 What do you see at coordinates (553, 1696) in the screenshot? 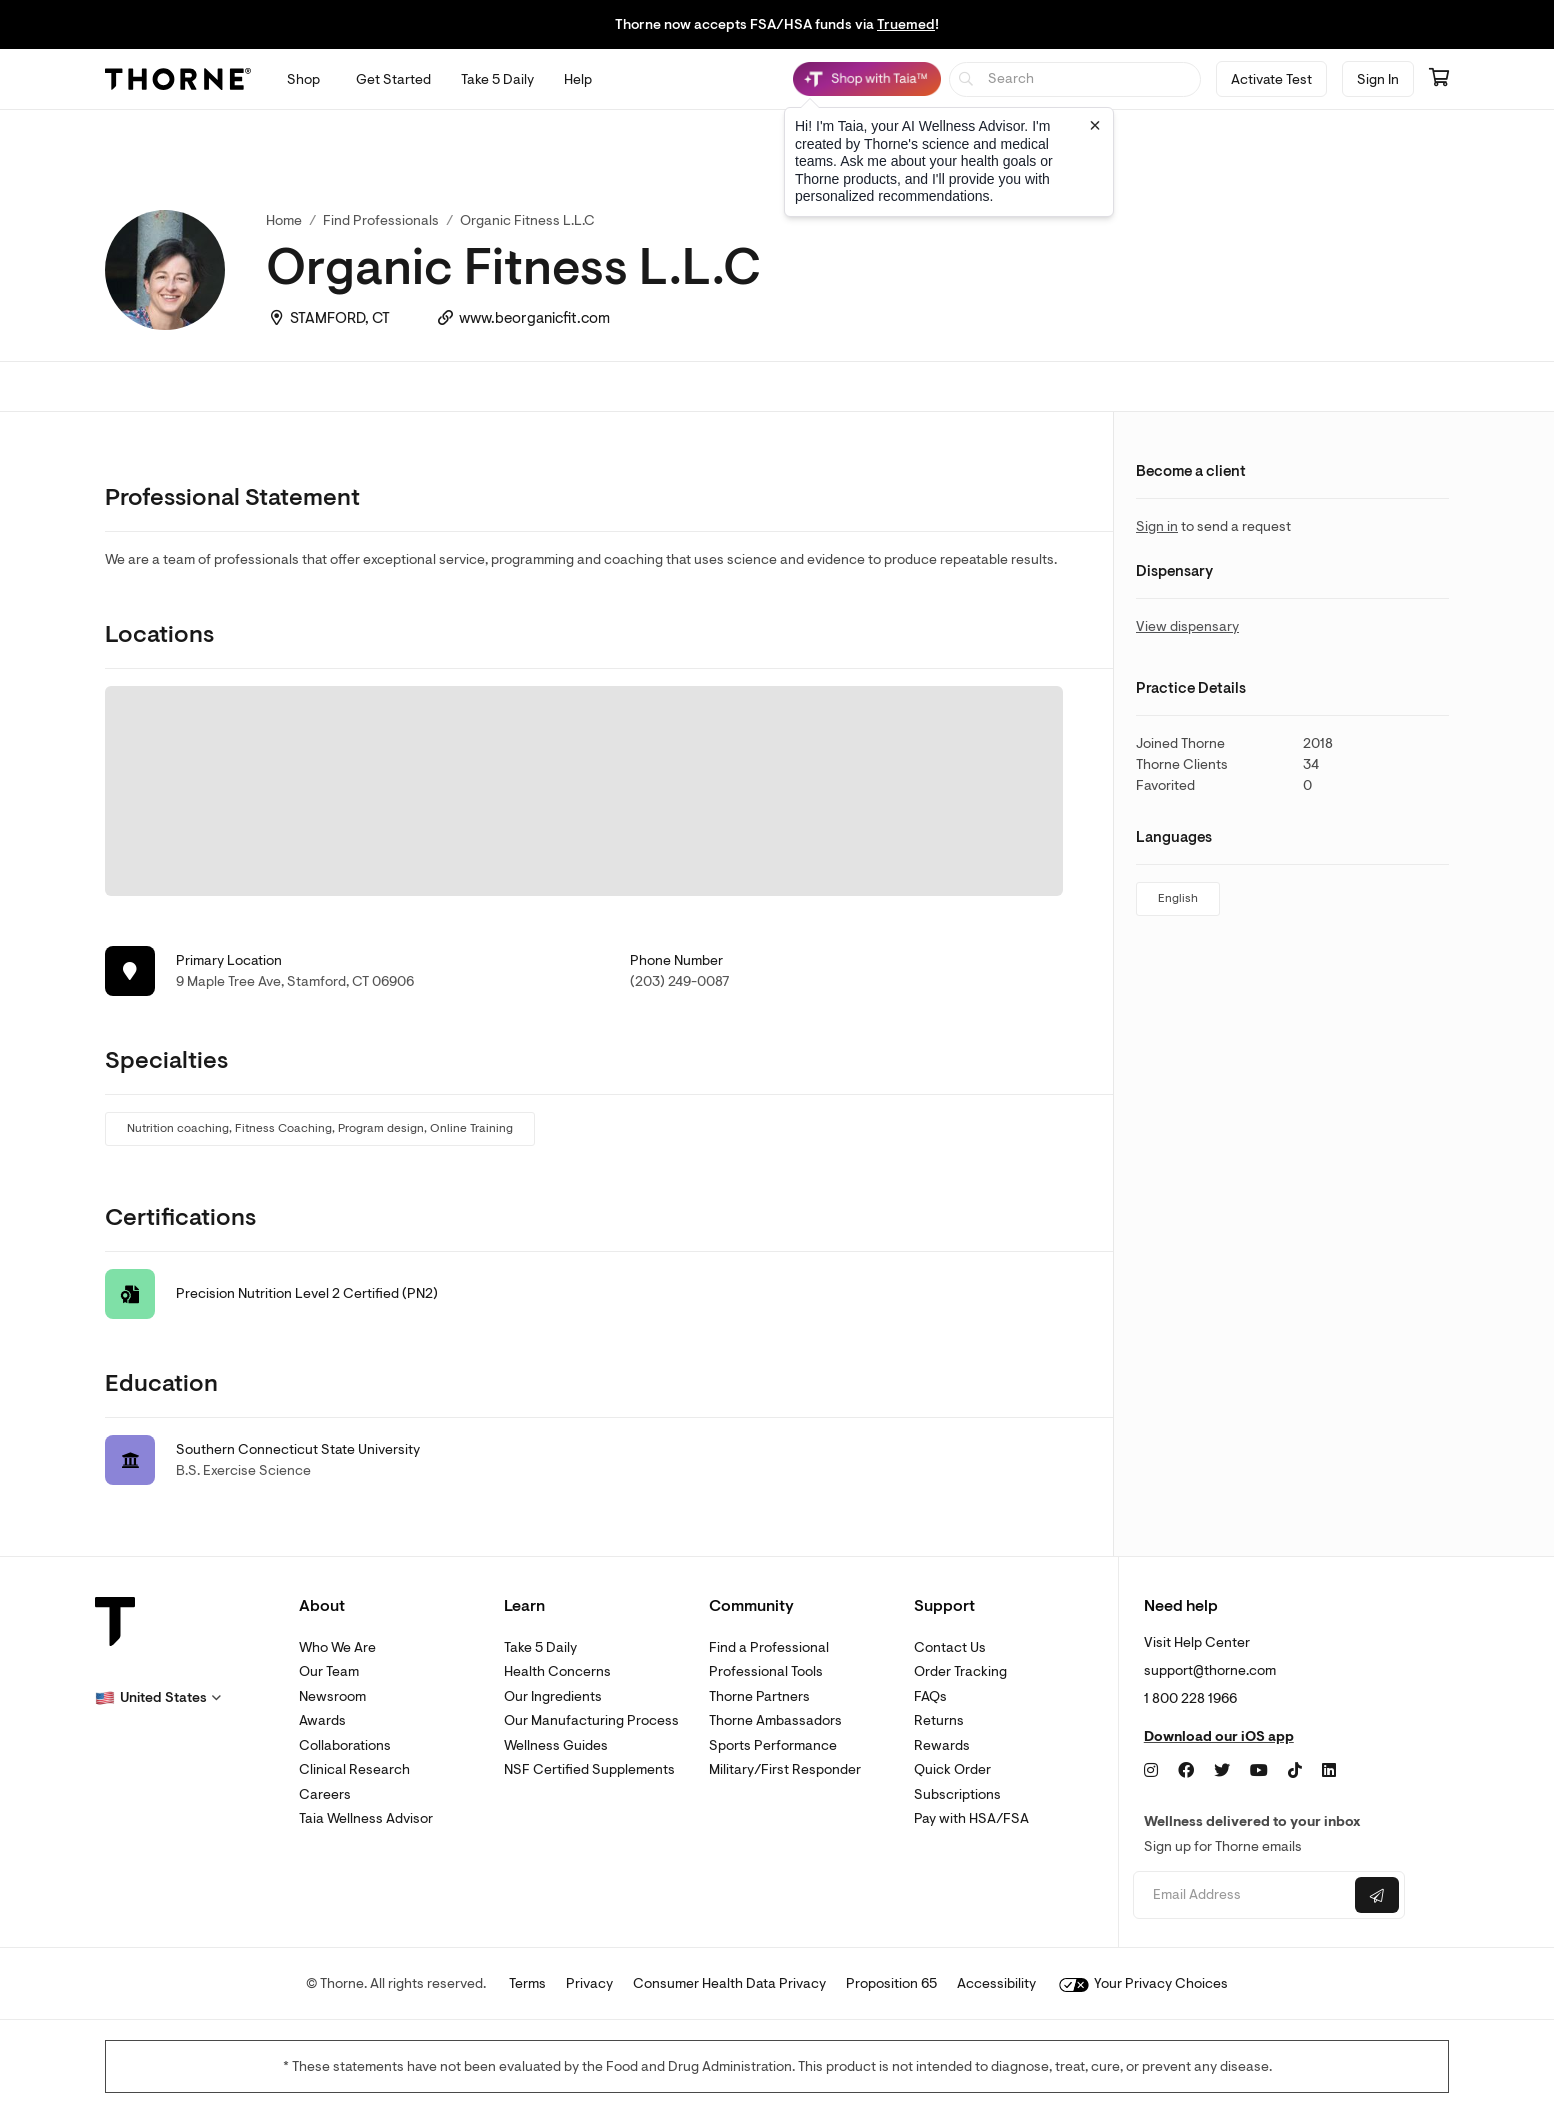
I see `Our Ingredients` at bounding box center [553, 1696].